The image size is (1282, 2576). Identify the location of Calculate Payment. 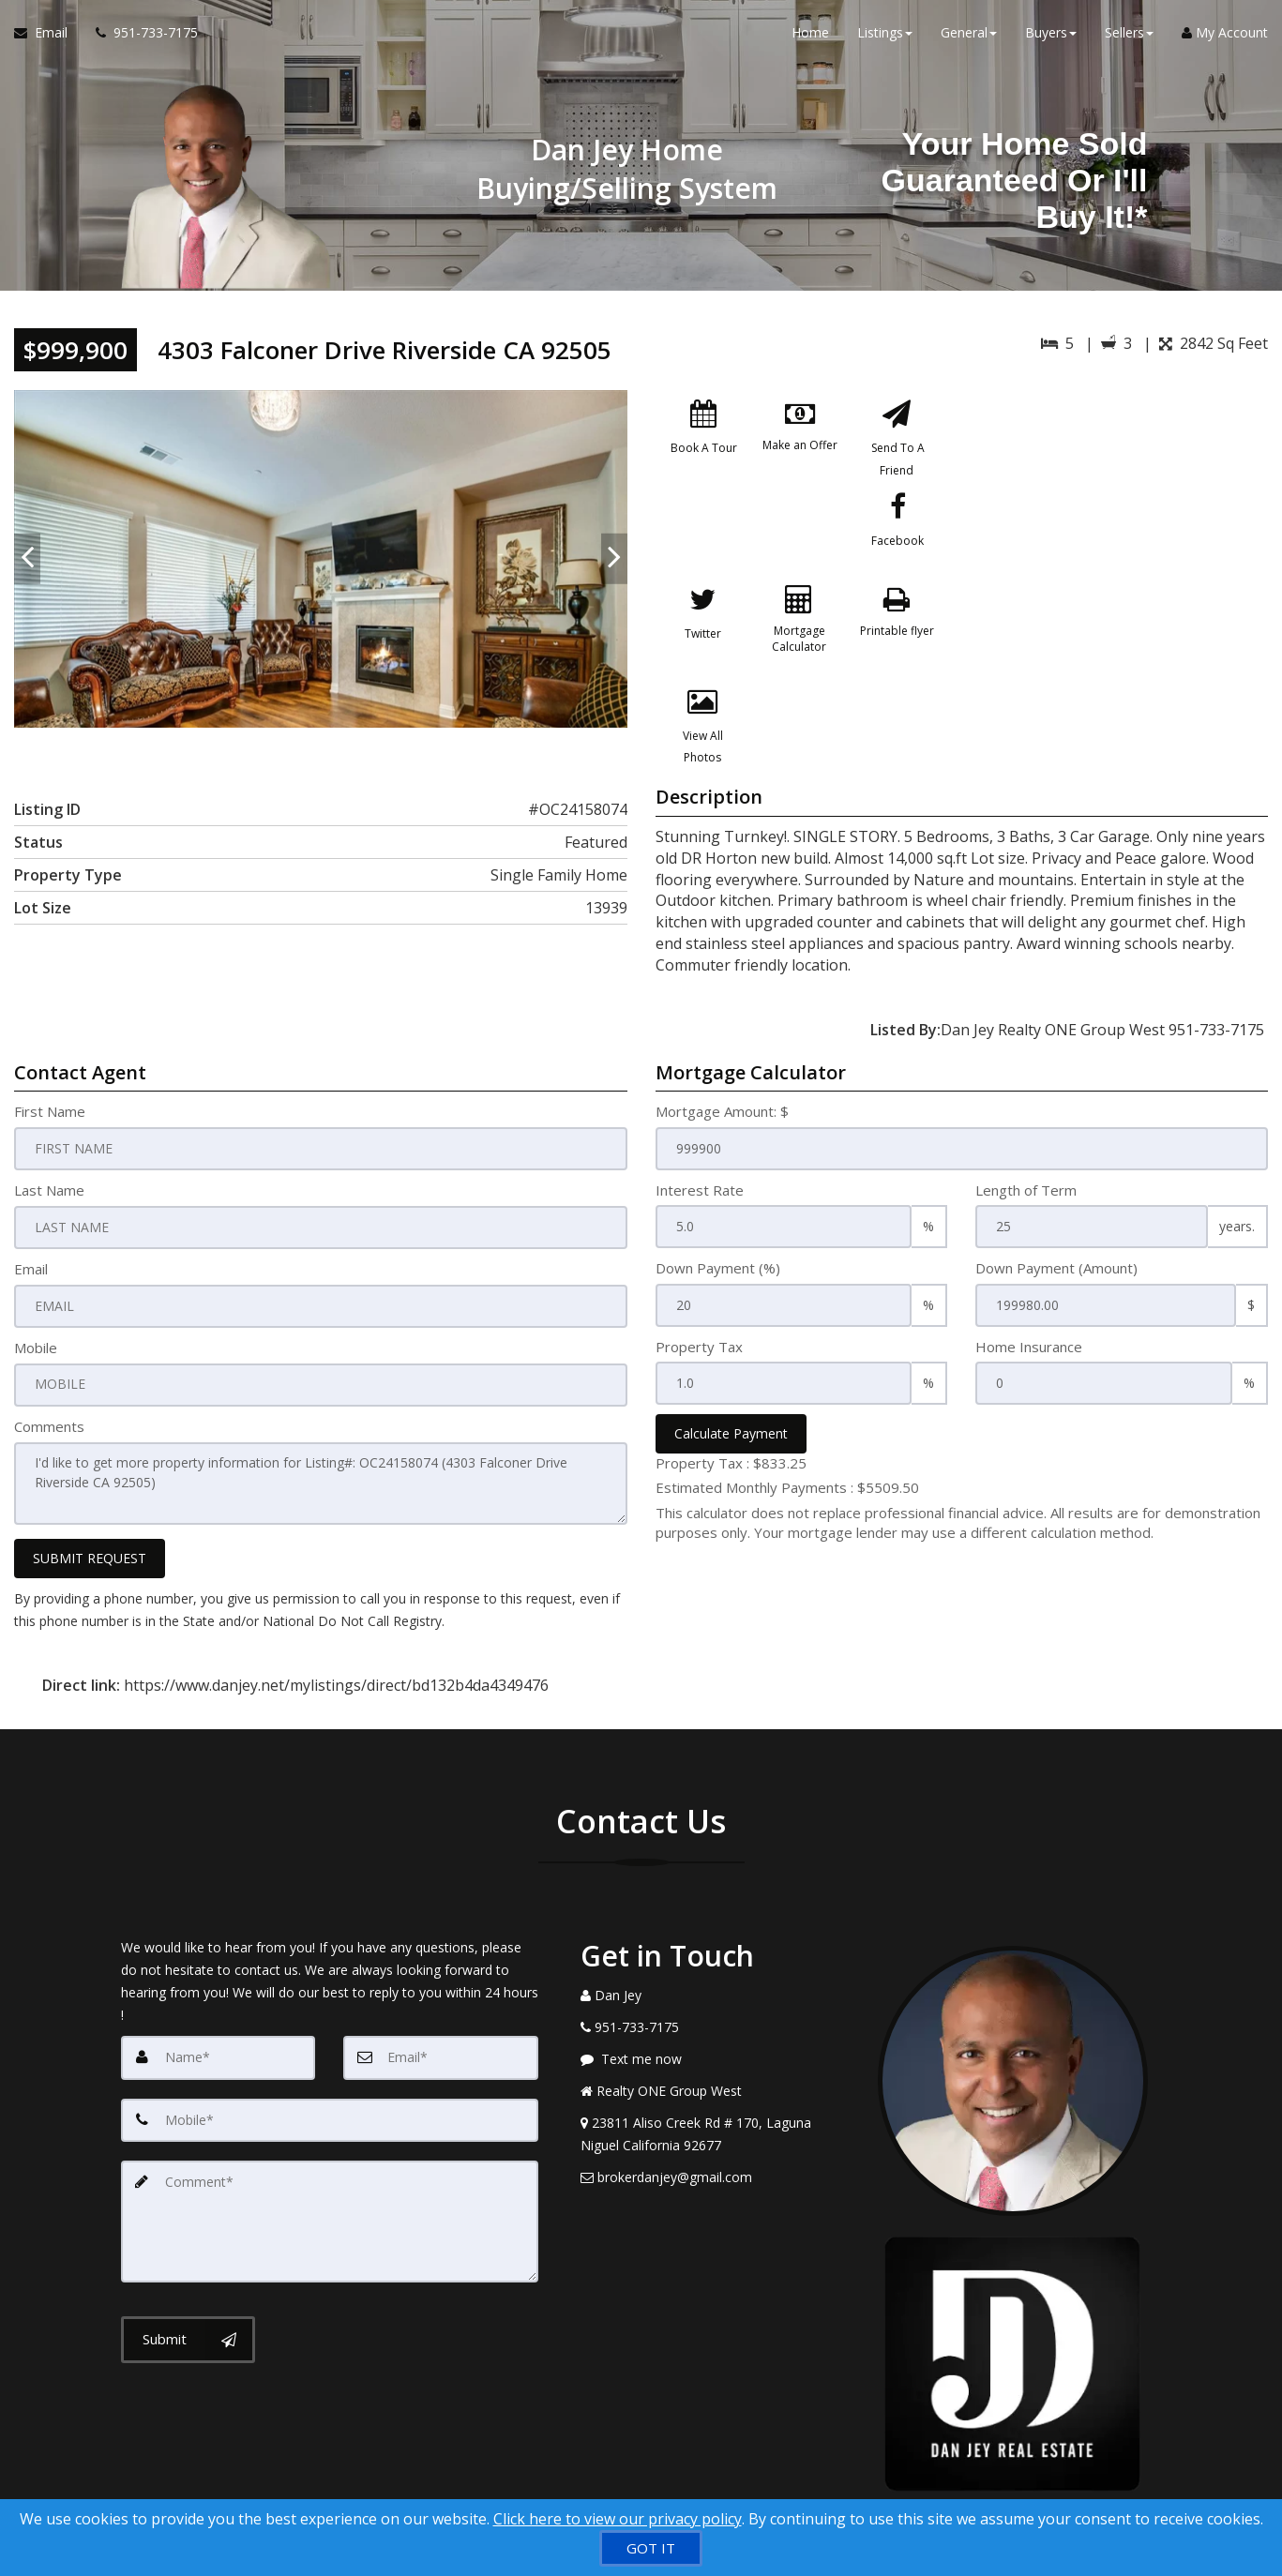
(731, 1377).